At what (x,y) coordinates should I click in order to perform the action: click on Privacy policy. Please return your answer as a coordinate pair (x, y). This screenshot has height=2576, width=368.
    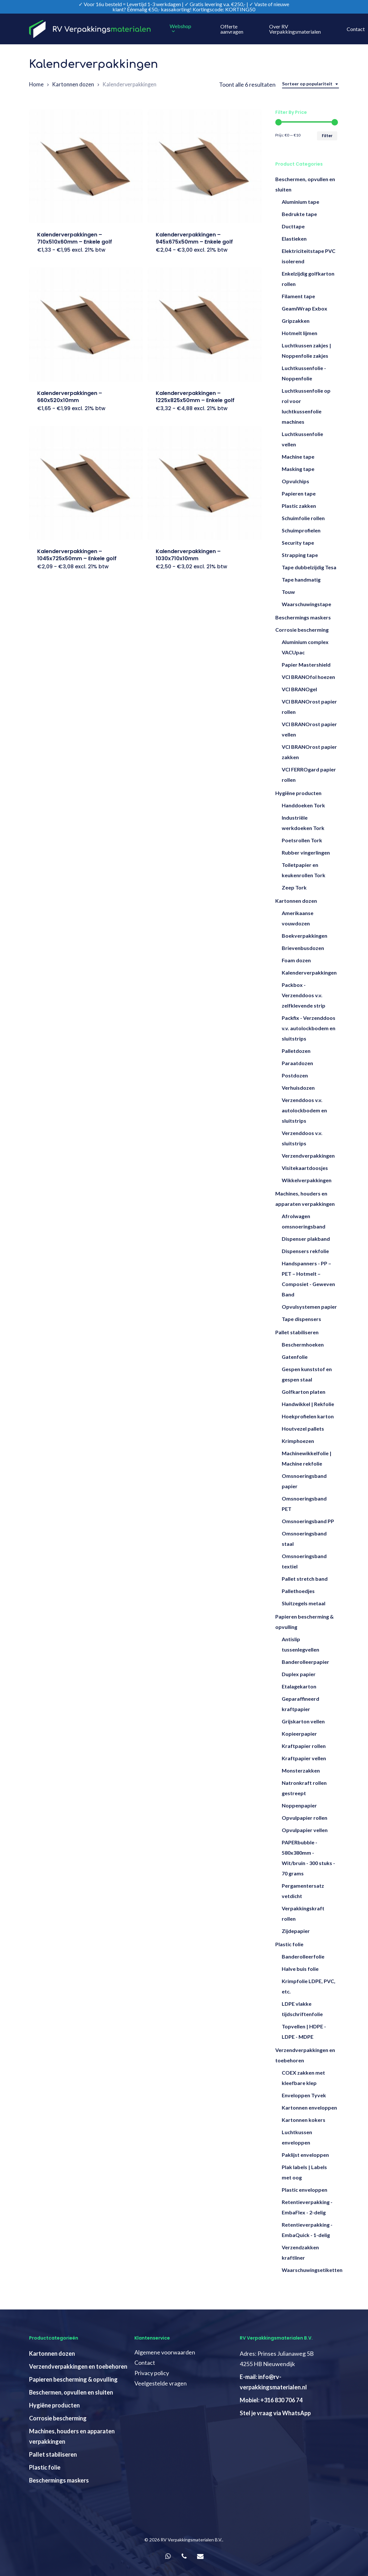
    Looking at the image, I should click on (151, 2372).